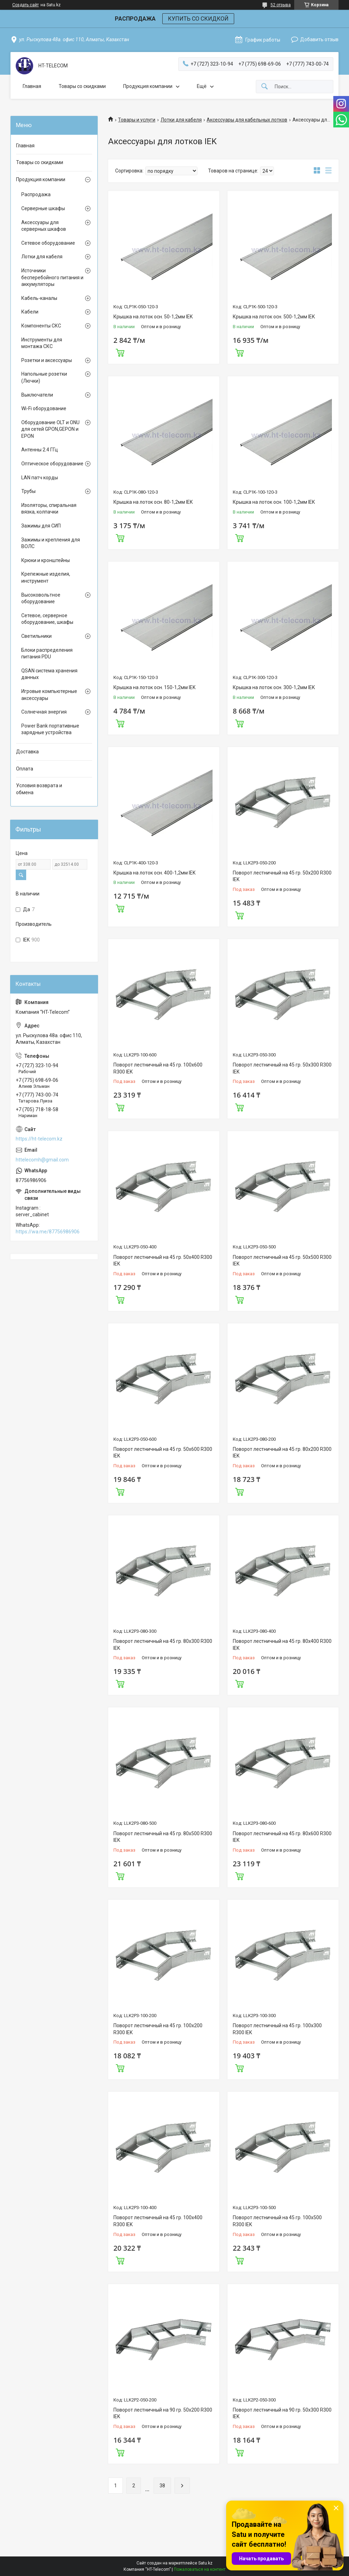 The image size is (349, 2576). Describe the element at coordinates (39, 449) in the screenshot. I see `Антенны 2.4 ГГц` at that location.